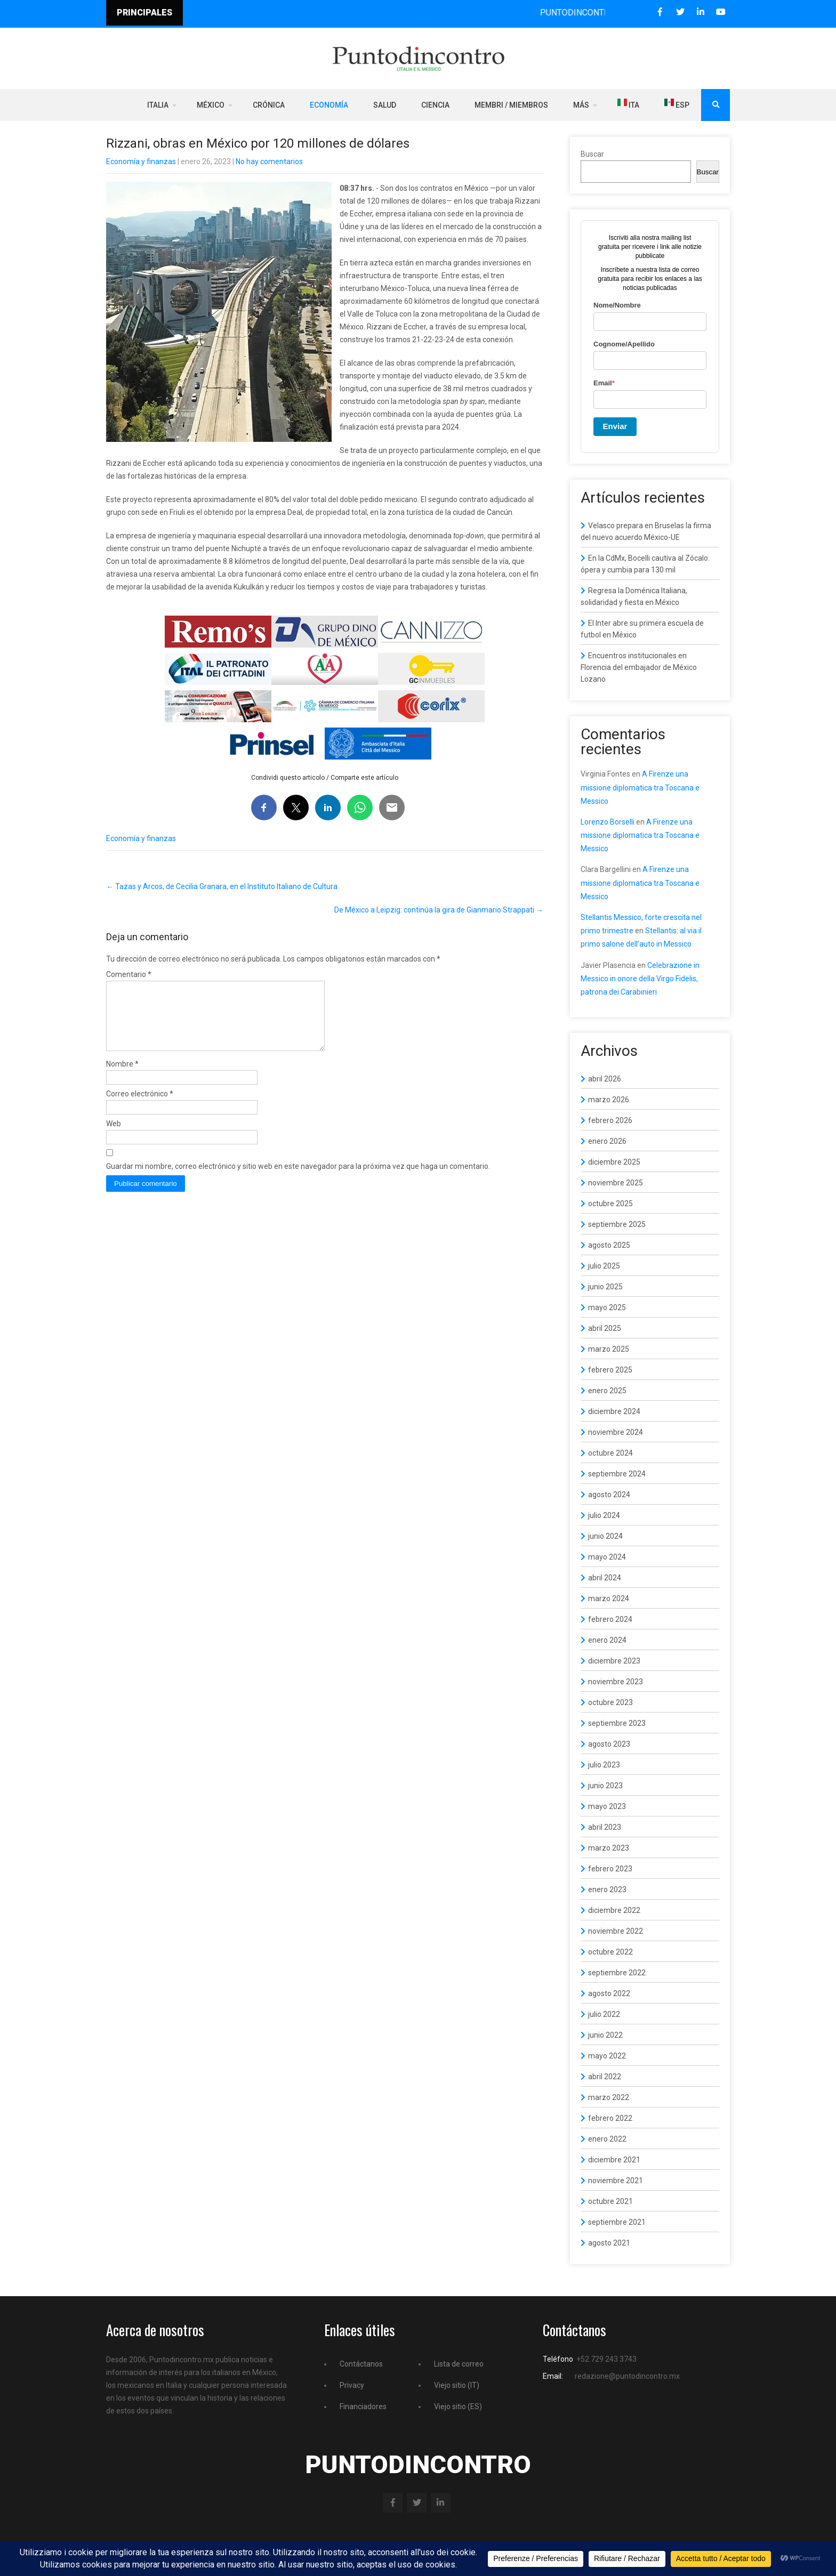  What do you see at coordinates (605, 2035) in the screenshot?
I see `junio 2022` at bounding box center [605, 2035].